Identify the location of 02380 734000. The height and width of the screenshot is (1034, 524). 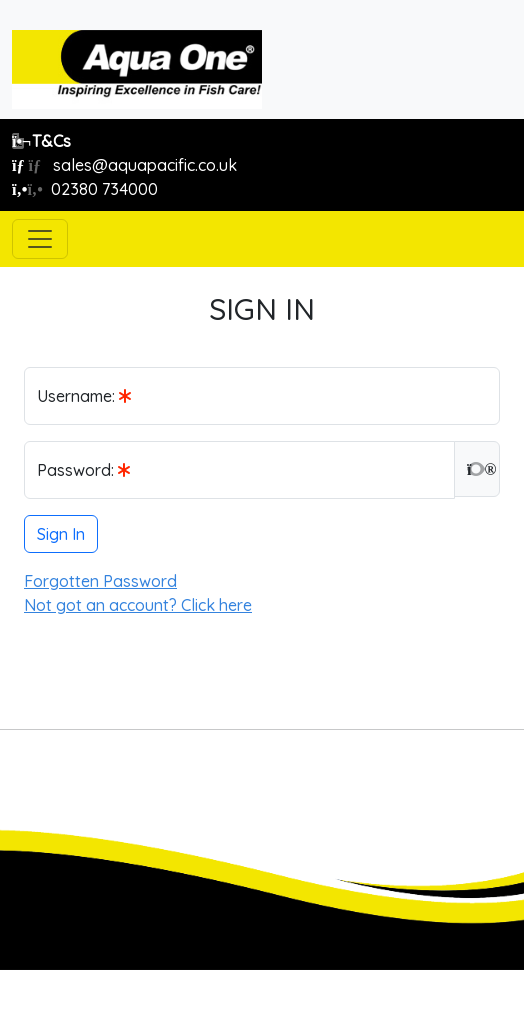
(85, 189).